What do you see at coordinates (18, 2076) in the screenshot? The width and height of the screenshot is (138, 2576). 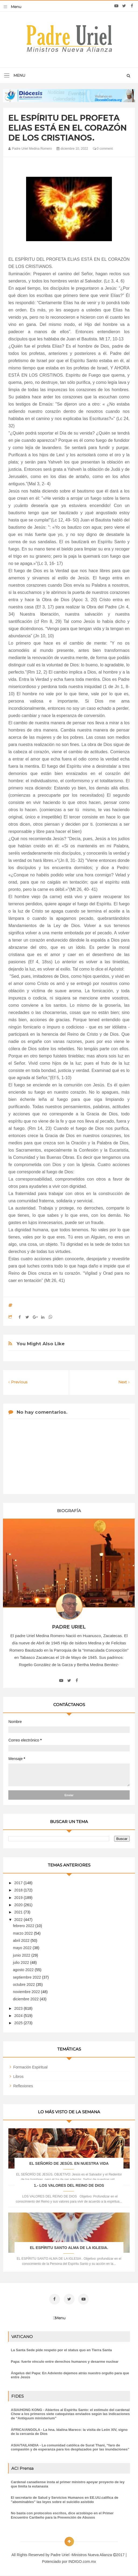 I see `Libros` at bounding box center [18, 2076].